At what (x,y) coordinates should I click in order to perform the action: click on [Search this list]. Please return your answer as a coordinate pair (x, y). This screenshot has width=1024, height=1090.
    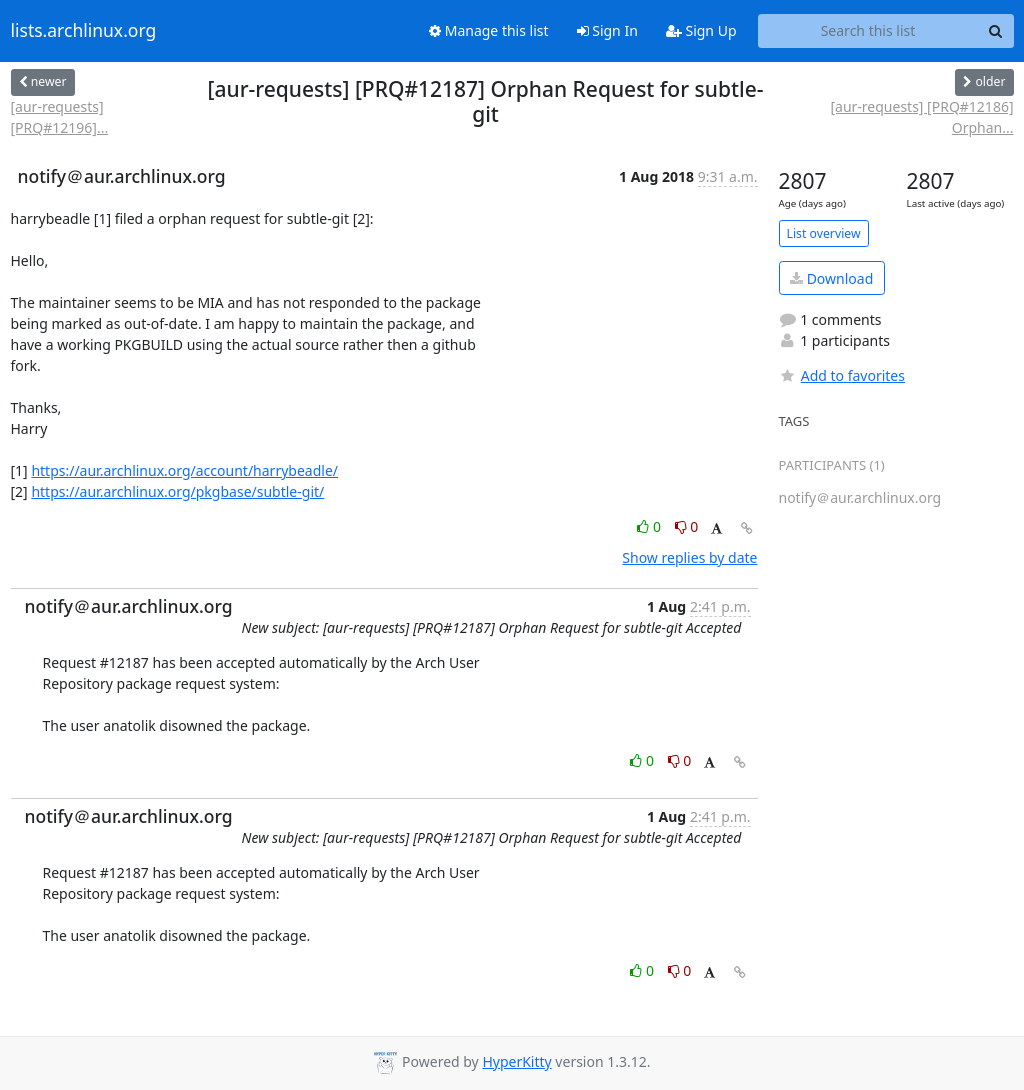
    Looking at the image, I should click on (868, 31).